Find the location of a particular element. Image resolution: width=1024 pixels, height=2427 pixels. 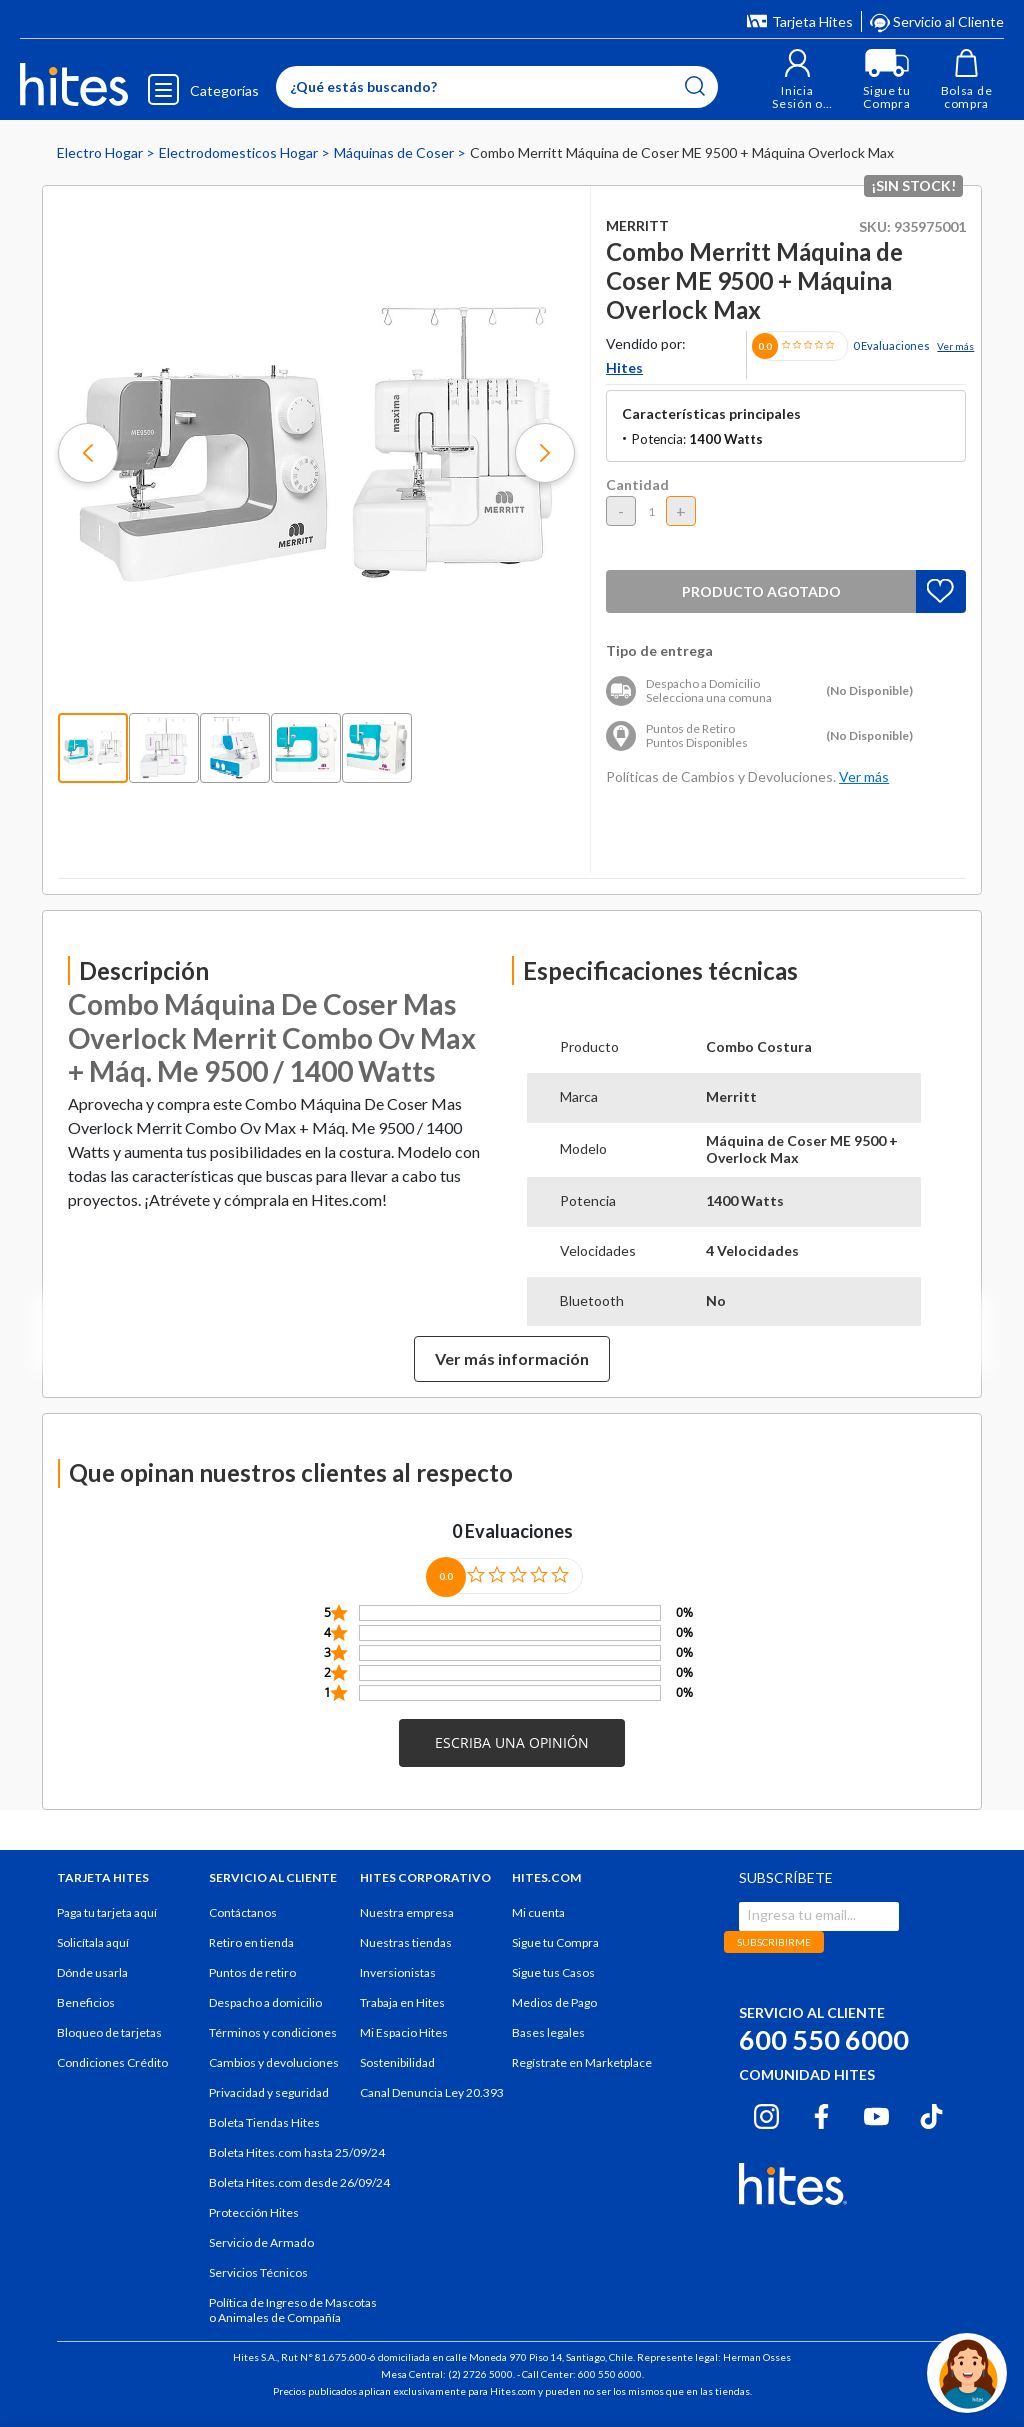

Contáctanos is located at coordinates (243, 1912).